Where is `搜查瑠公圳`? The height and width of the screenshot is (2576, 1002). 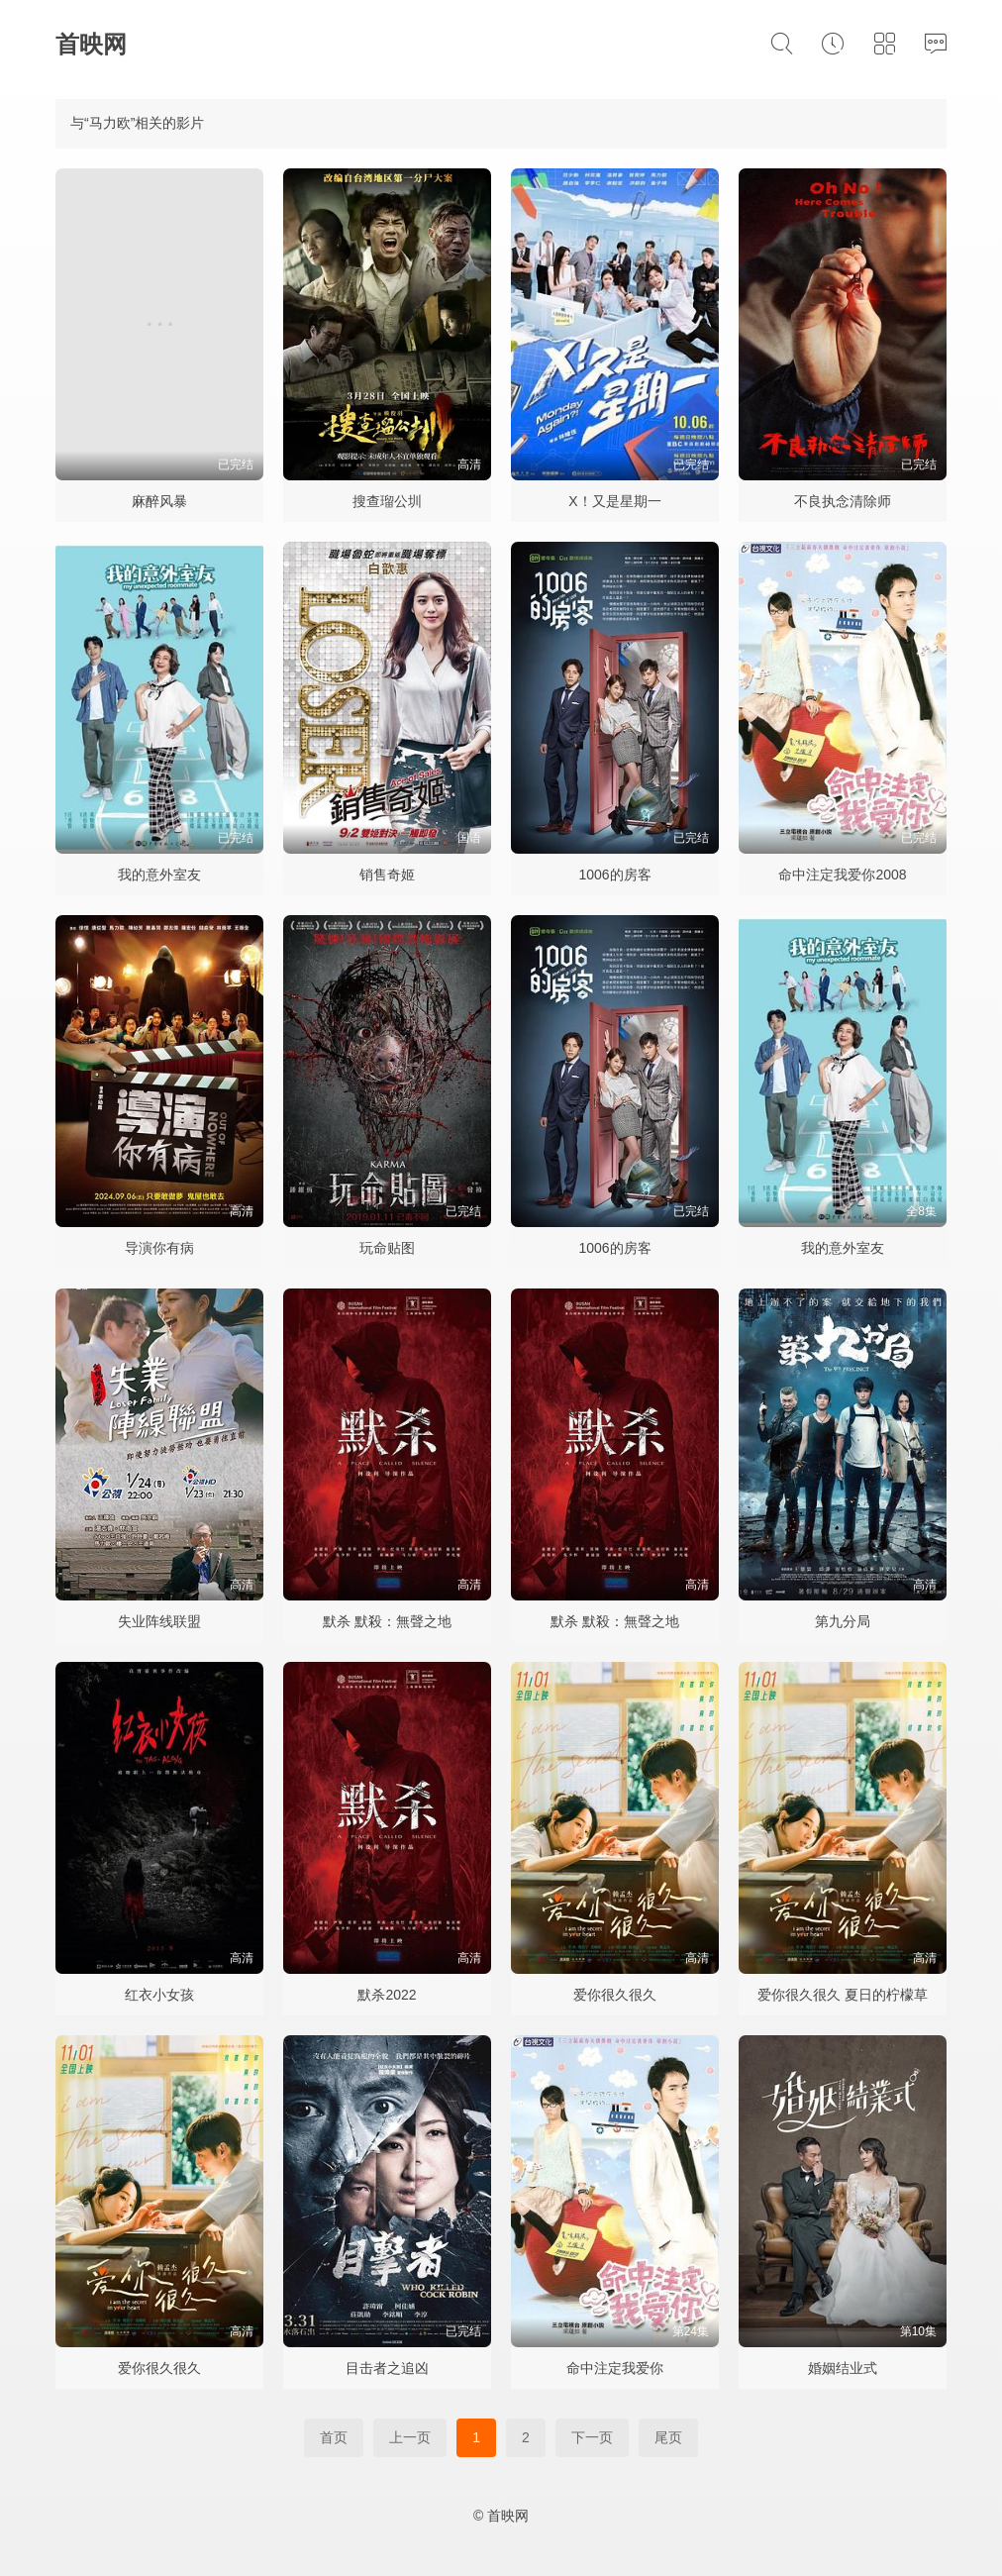
搜查瑠公圳 is located at coordinates (387, 501).